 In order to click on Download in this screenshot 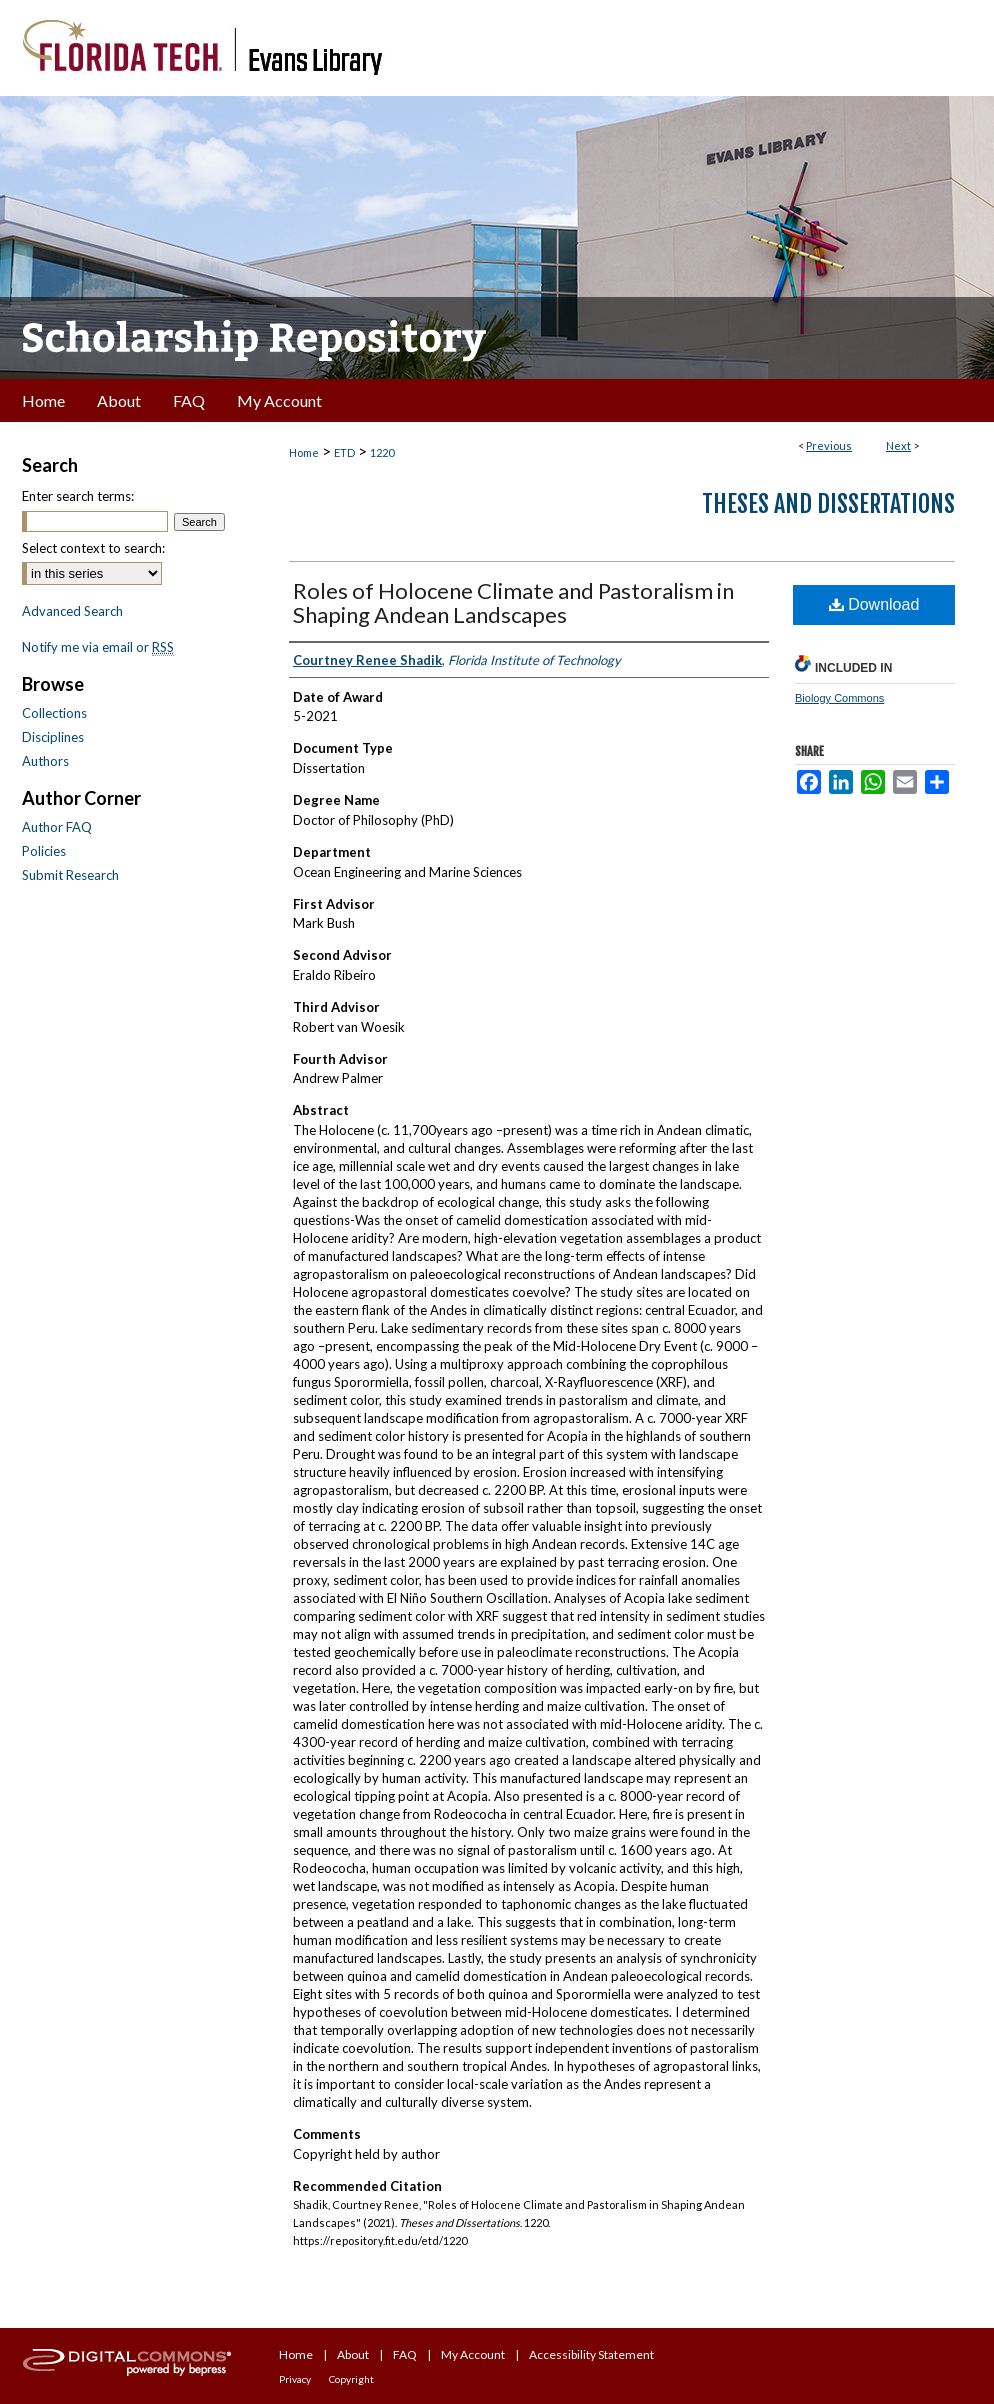, I will do `click(874, 604)`.